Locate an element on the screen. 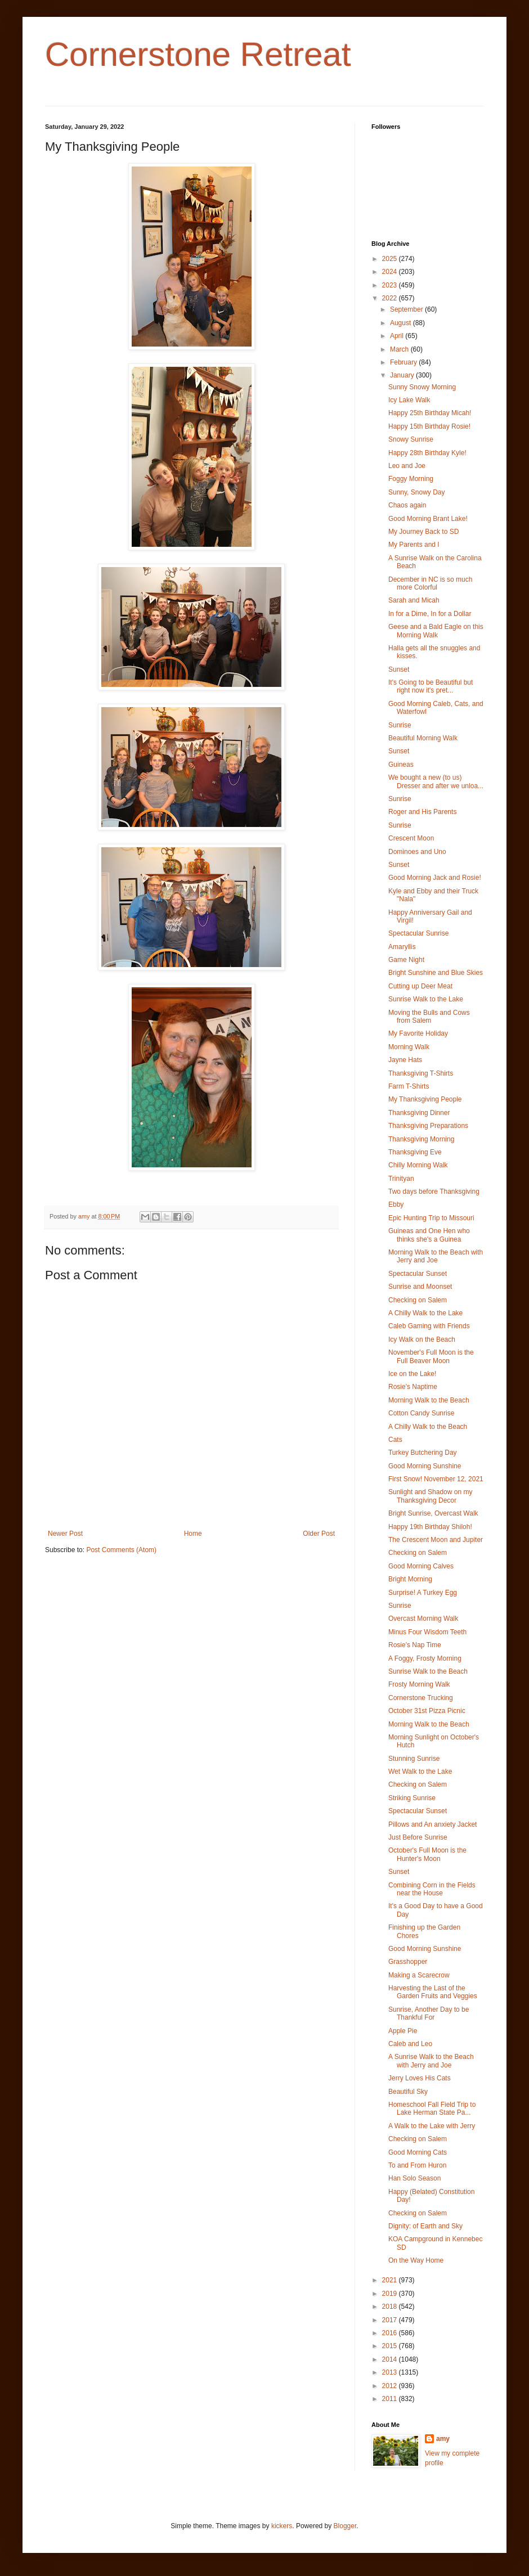 Image resolution: width=529 pixels, height=2576 pixels. A Walk to the Lake with Jerry is located at coordinates (431, 2126).